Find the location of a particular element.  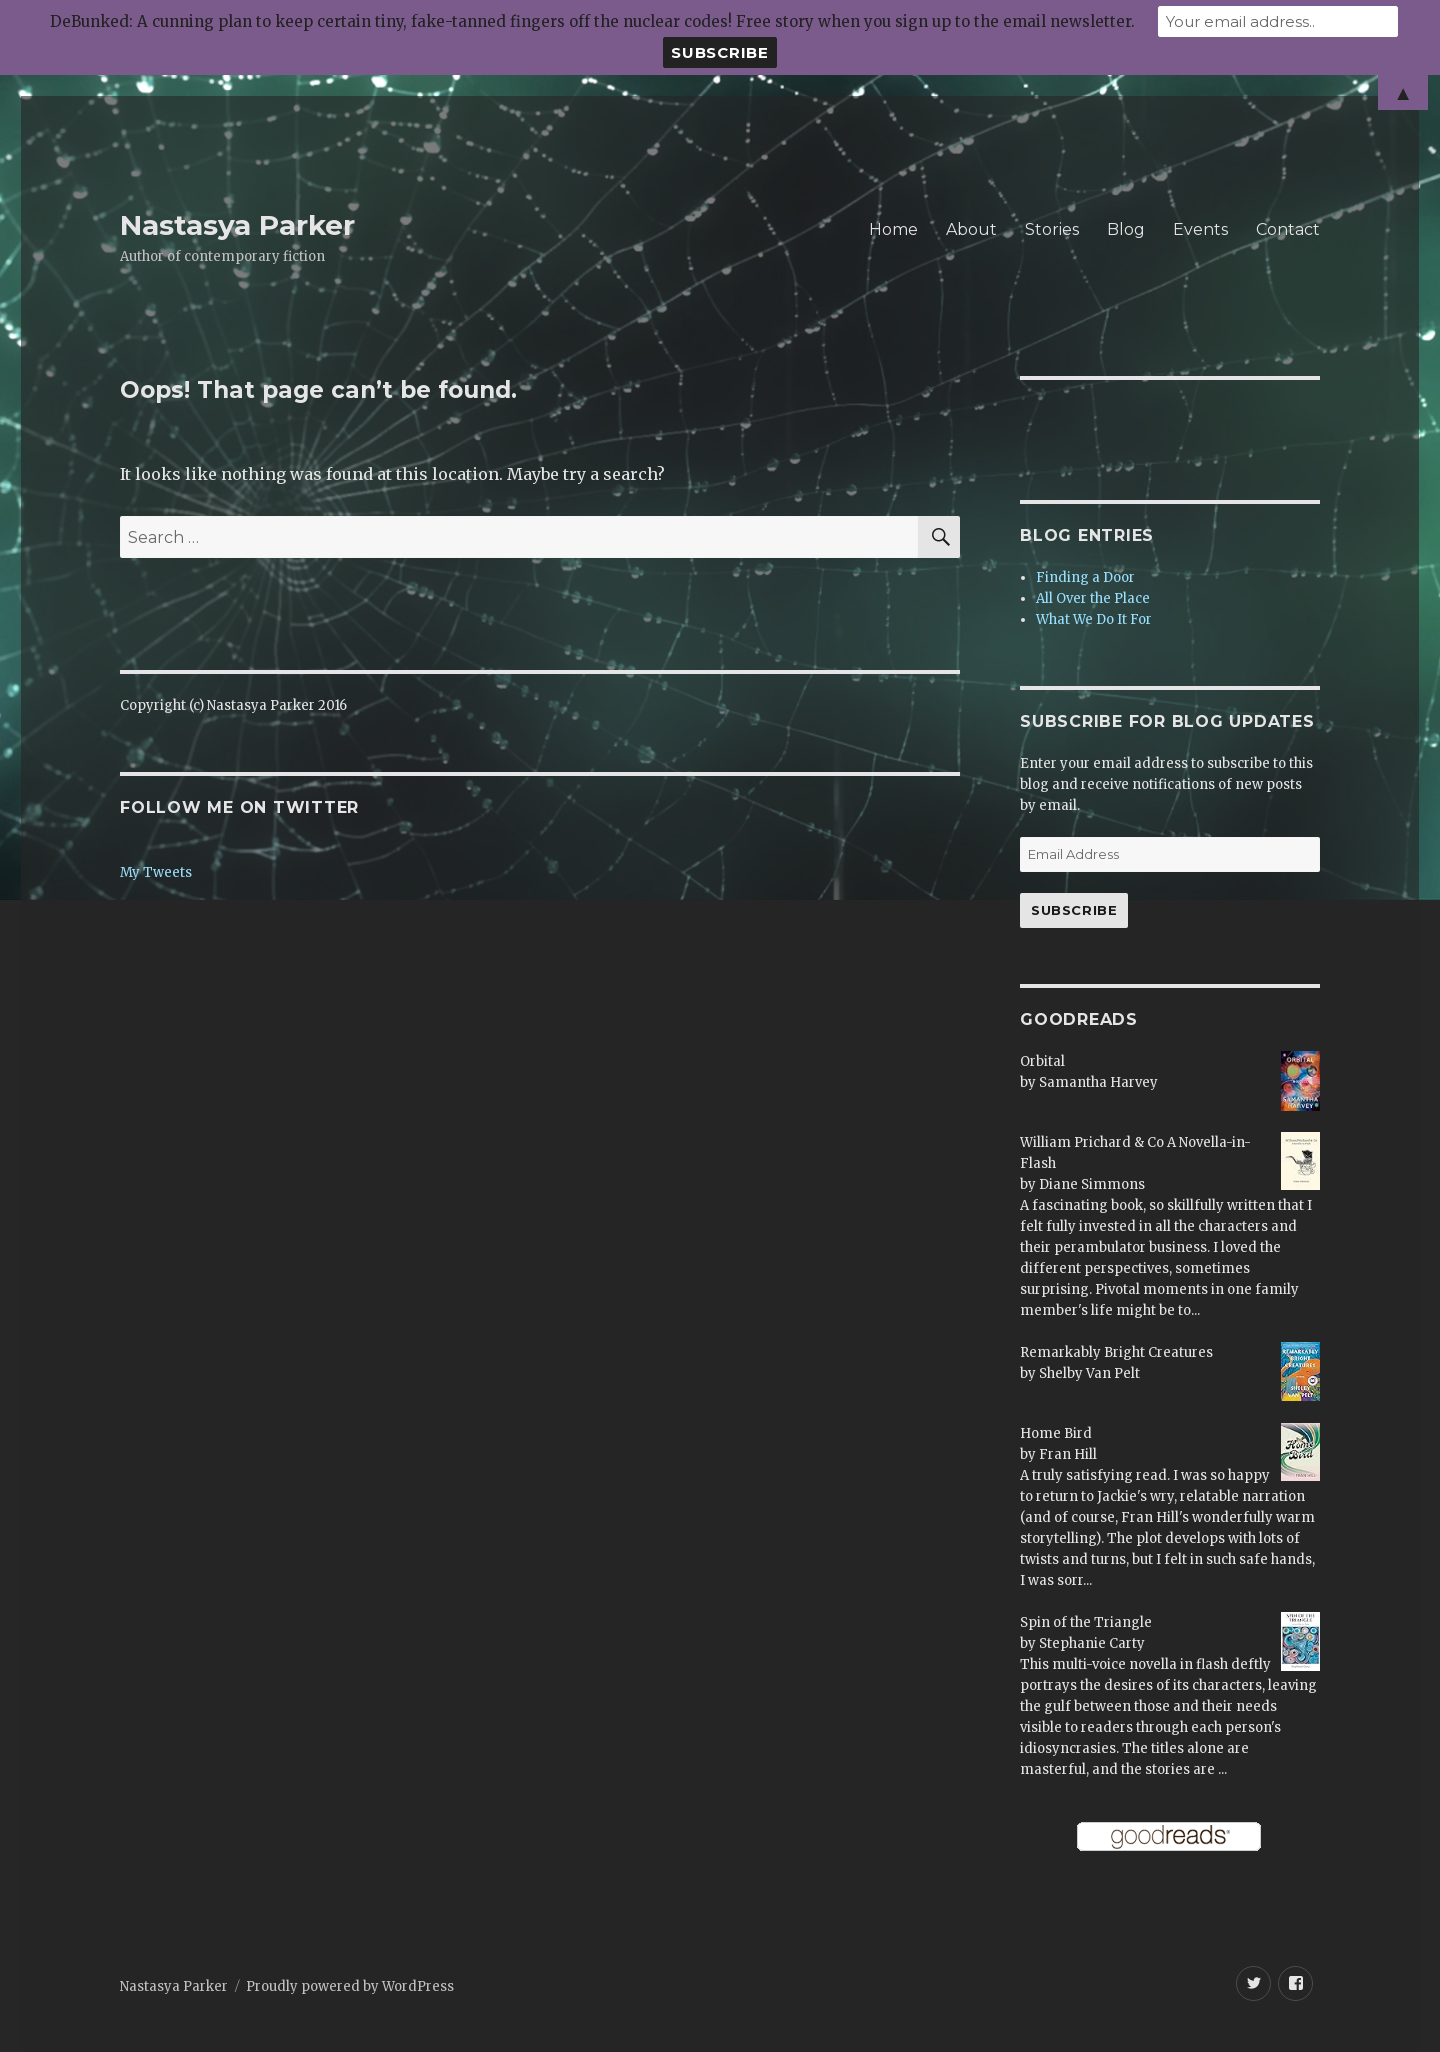

Samantha Harvey is located at coordinates (1098, 1082).